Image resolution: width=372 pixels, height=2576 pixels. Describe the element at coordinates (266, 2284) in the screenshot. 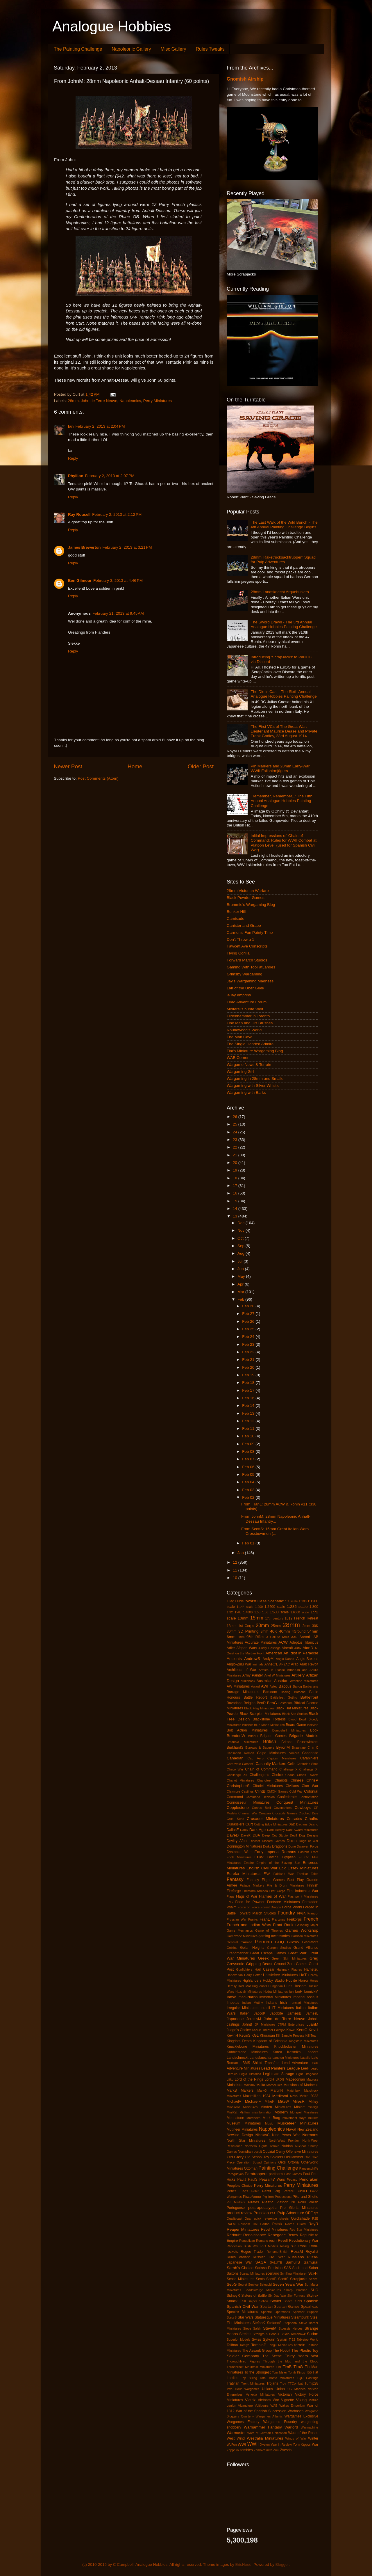

I see `Seleucid` at that location.